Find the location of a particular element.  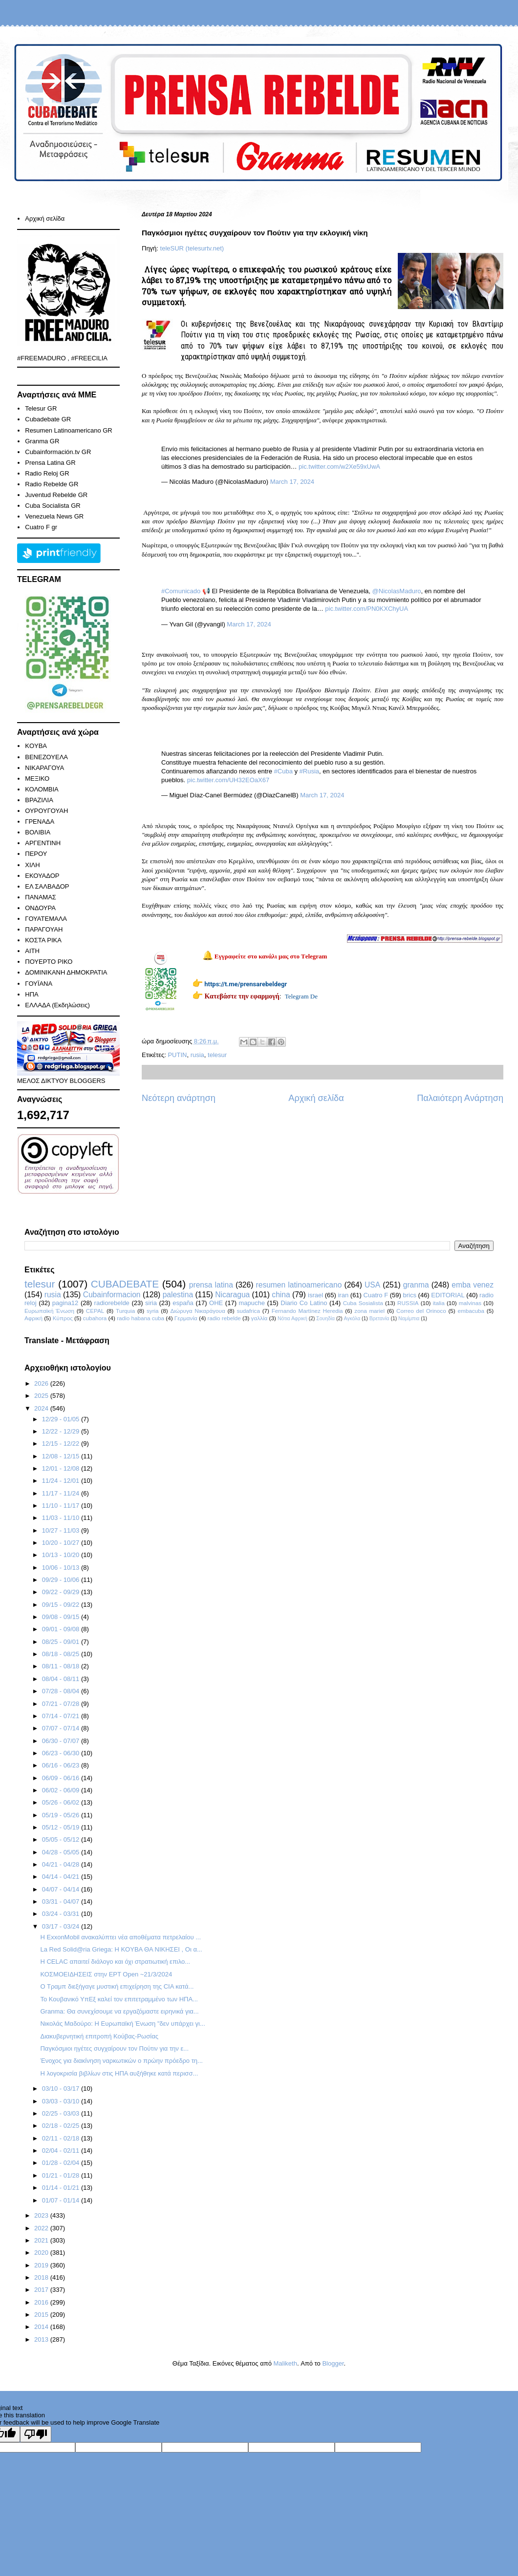

03/31 - 04/07 is located at coordinates (61, 1901).